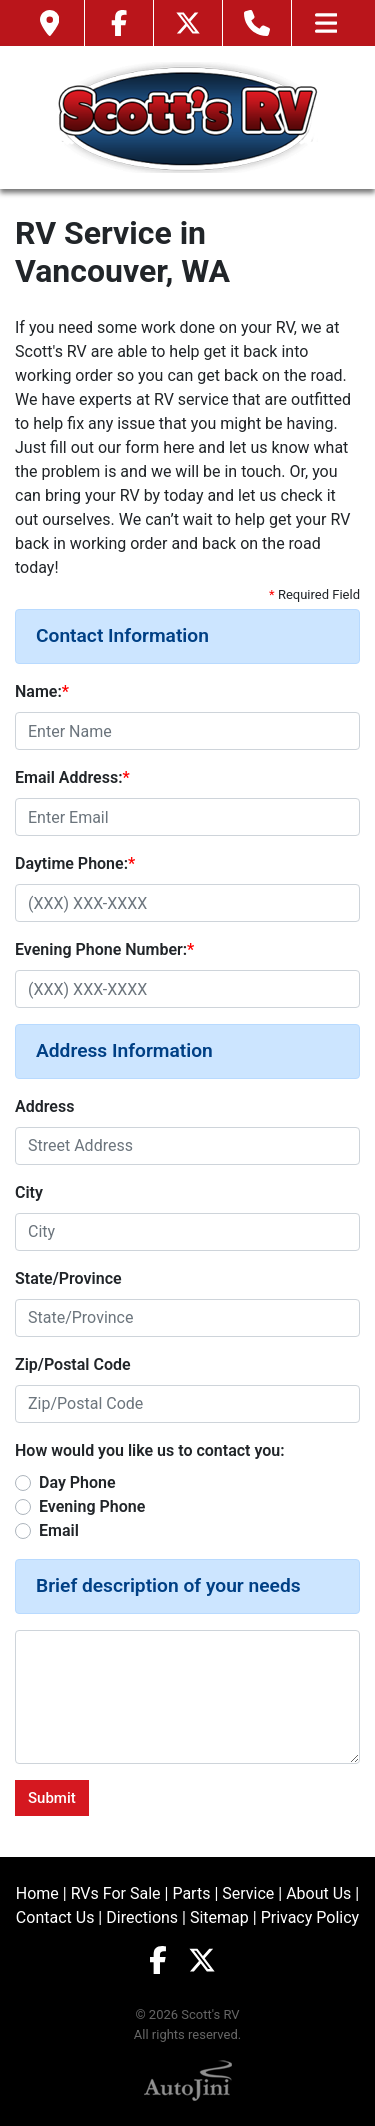  I want to click on Evening Phone Number:, so click(104, 949).